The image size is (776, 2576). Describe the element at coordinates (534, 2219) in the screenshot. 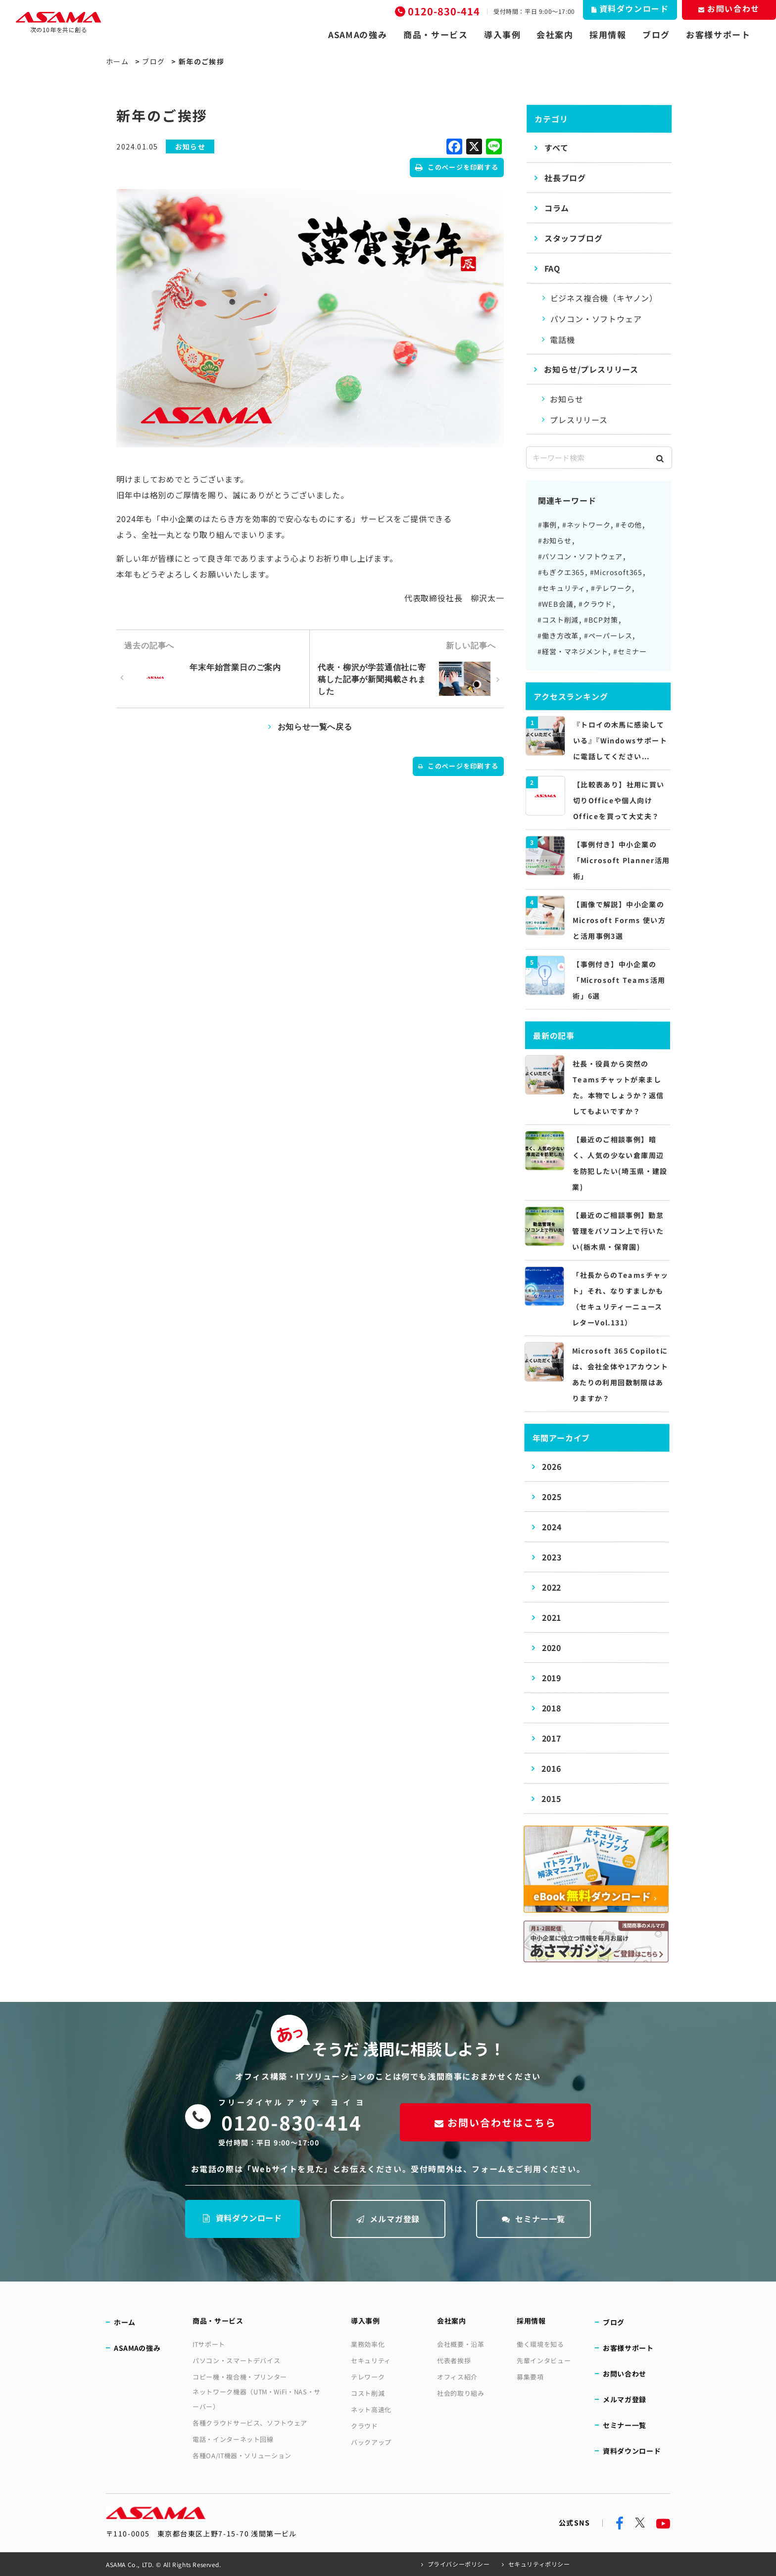

I see `セミナー一覧` at that location.